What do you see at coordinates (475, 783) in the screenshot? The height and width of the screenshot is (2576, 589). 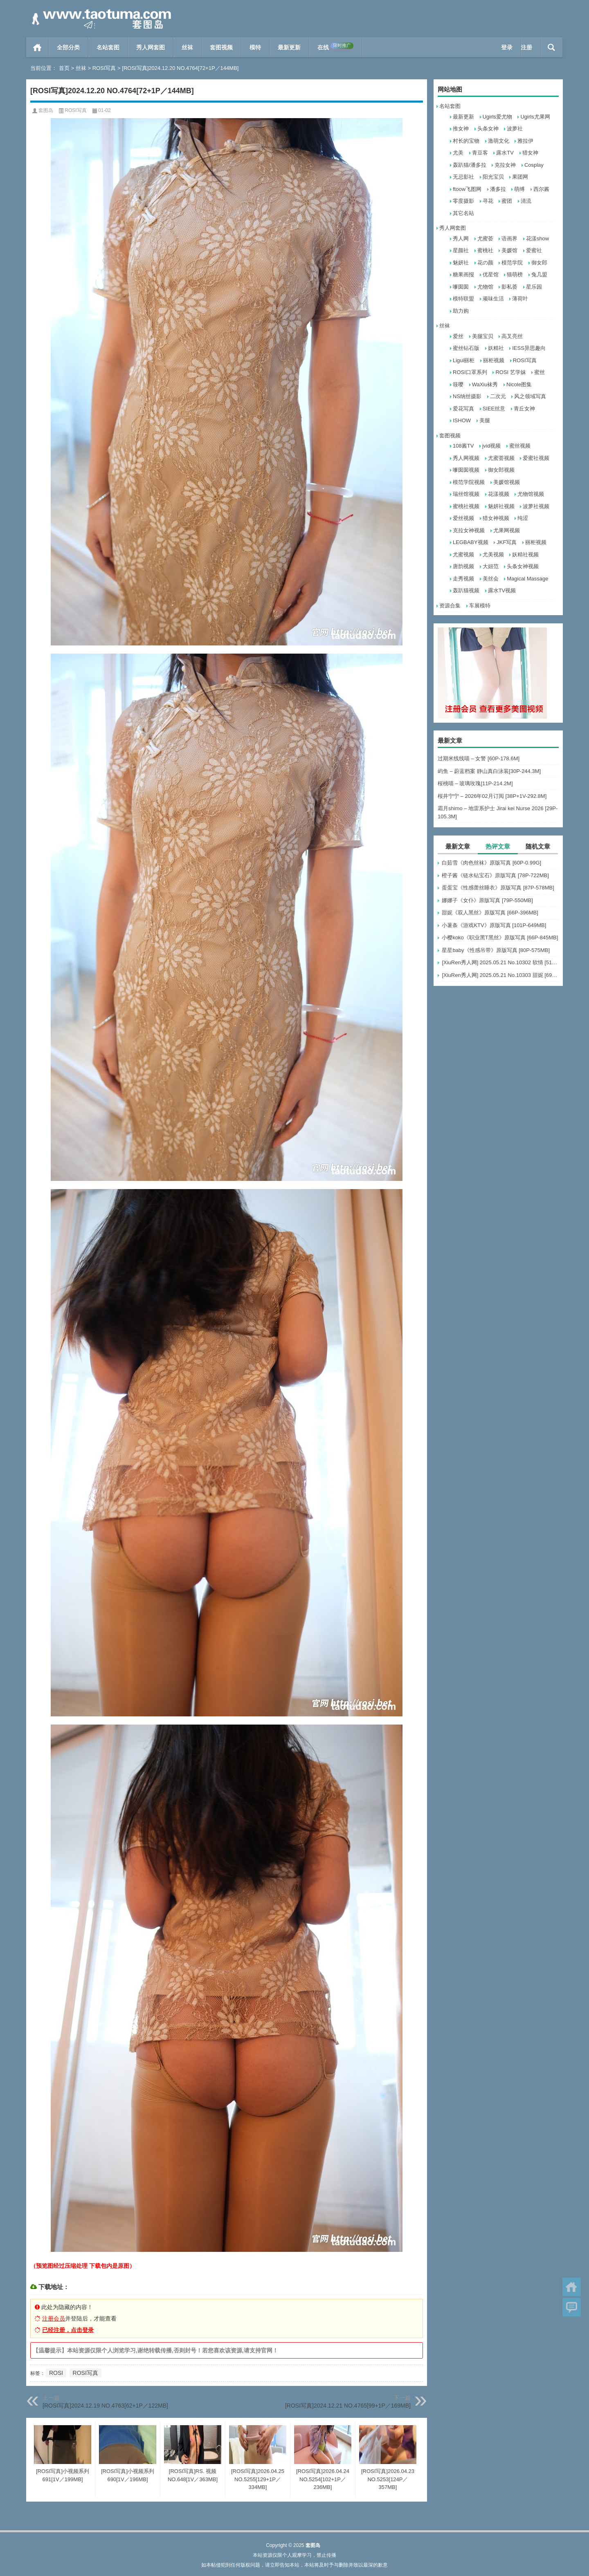 I see `桜桃喵 – 玻璃玫瑰[11P-214.2M]` at bounding box center [475, 783].